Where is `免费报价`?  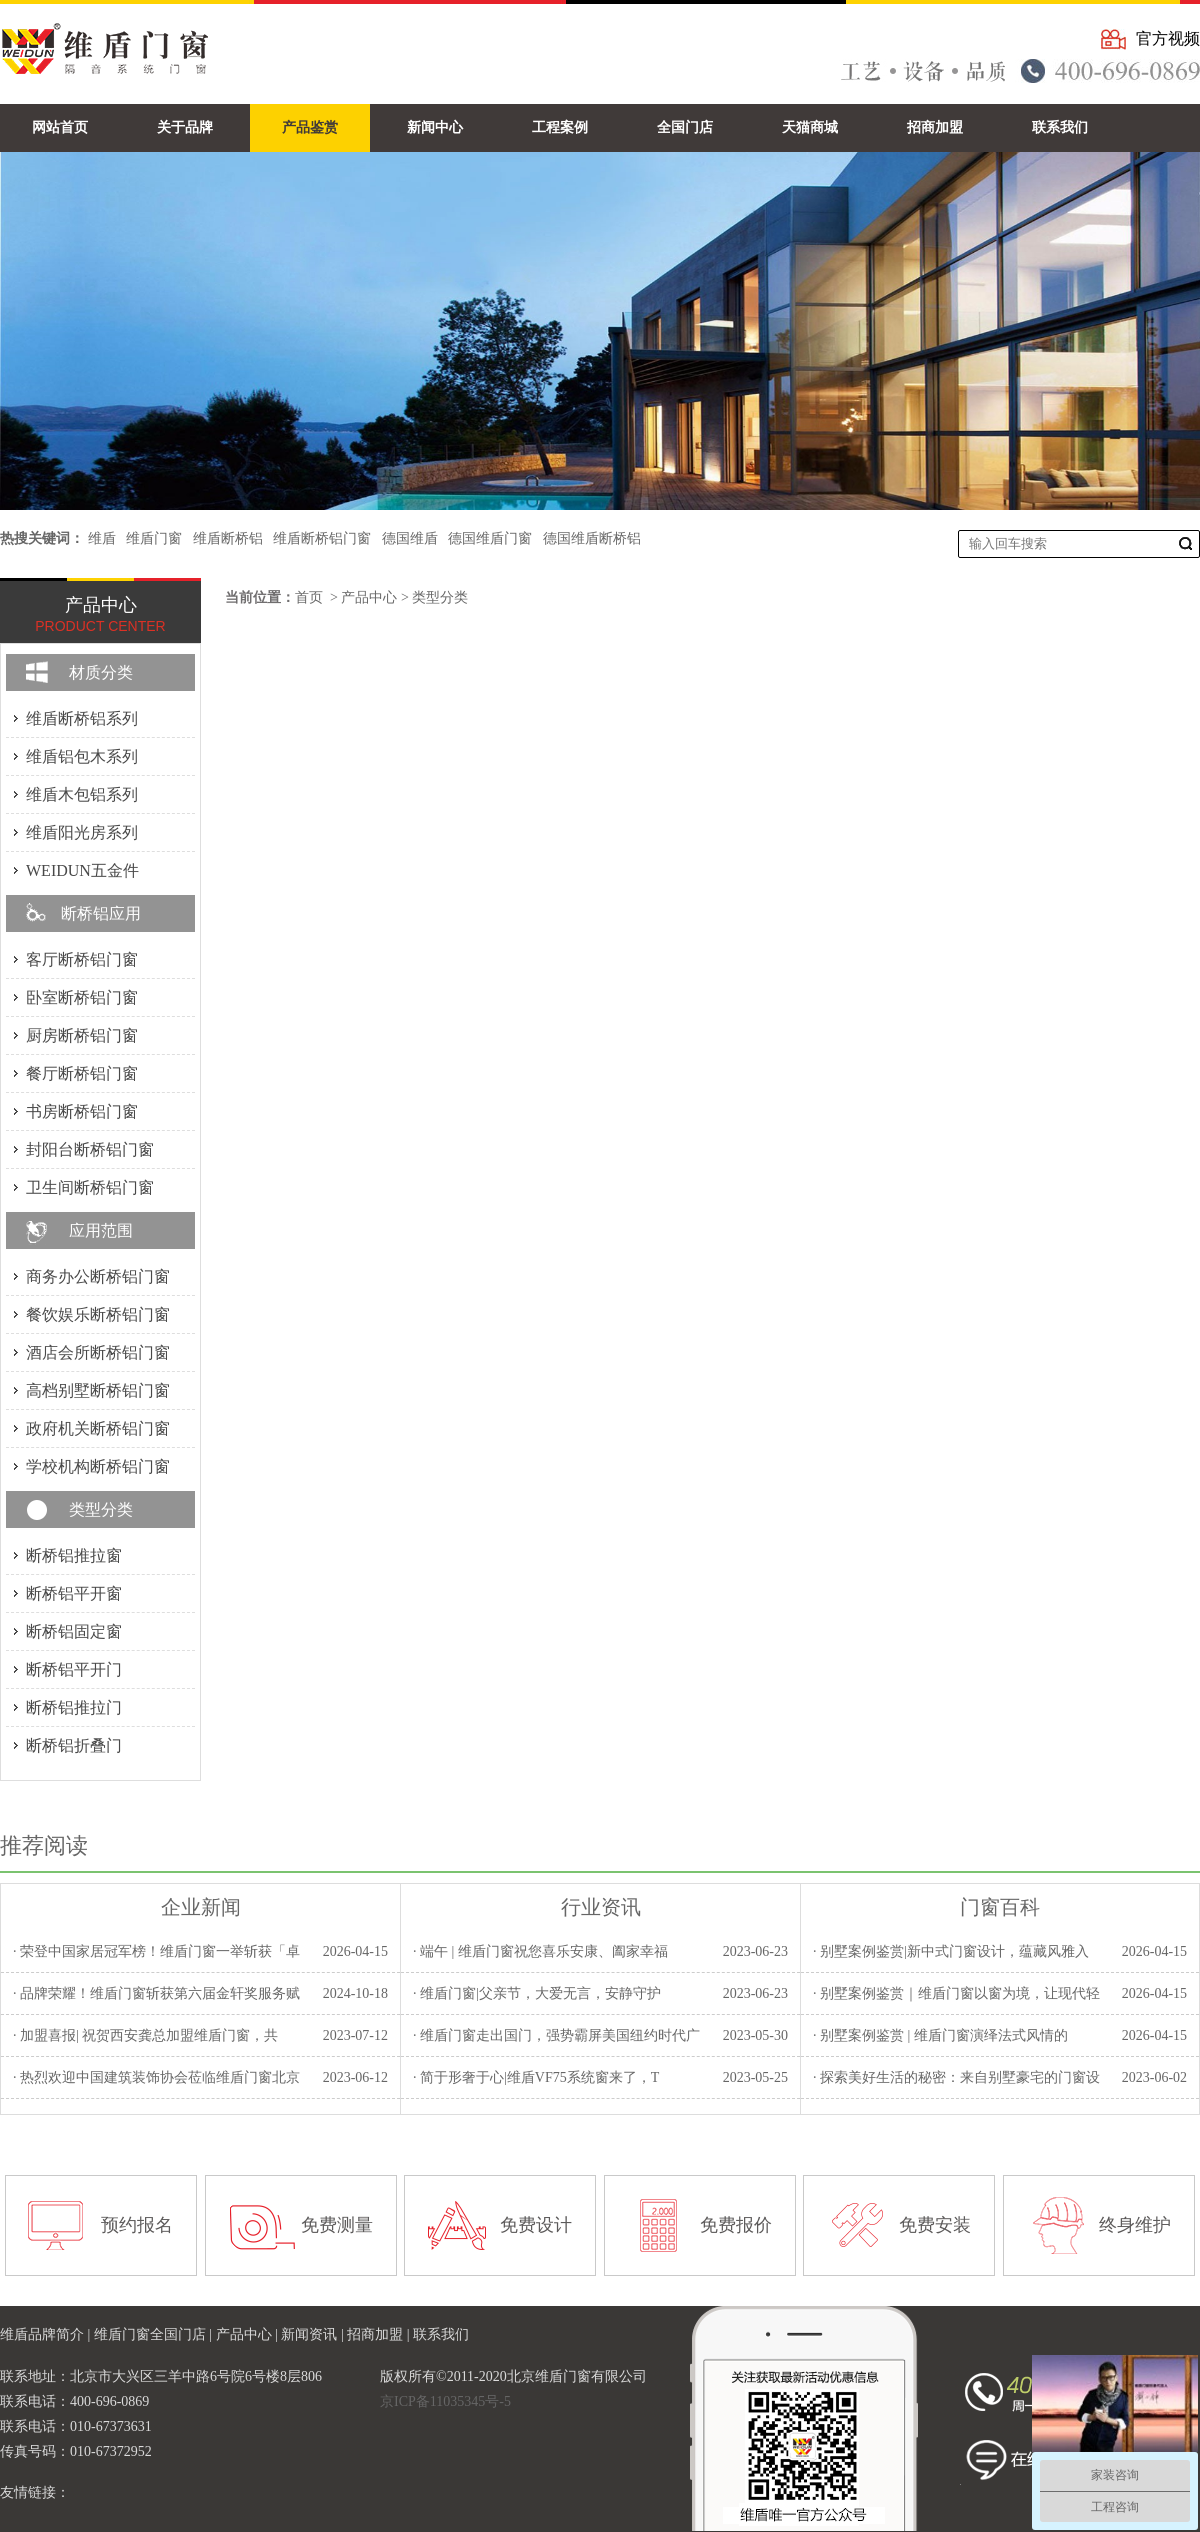 免费报价 is located at coordinates (736, 2225).